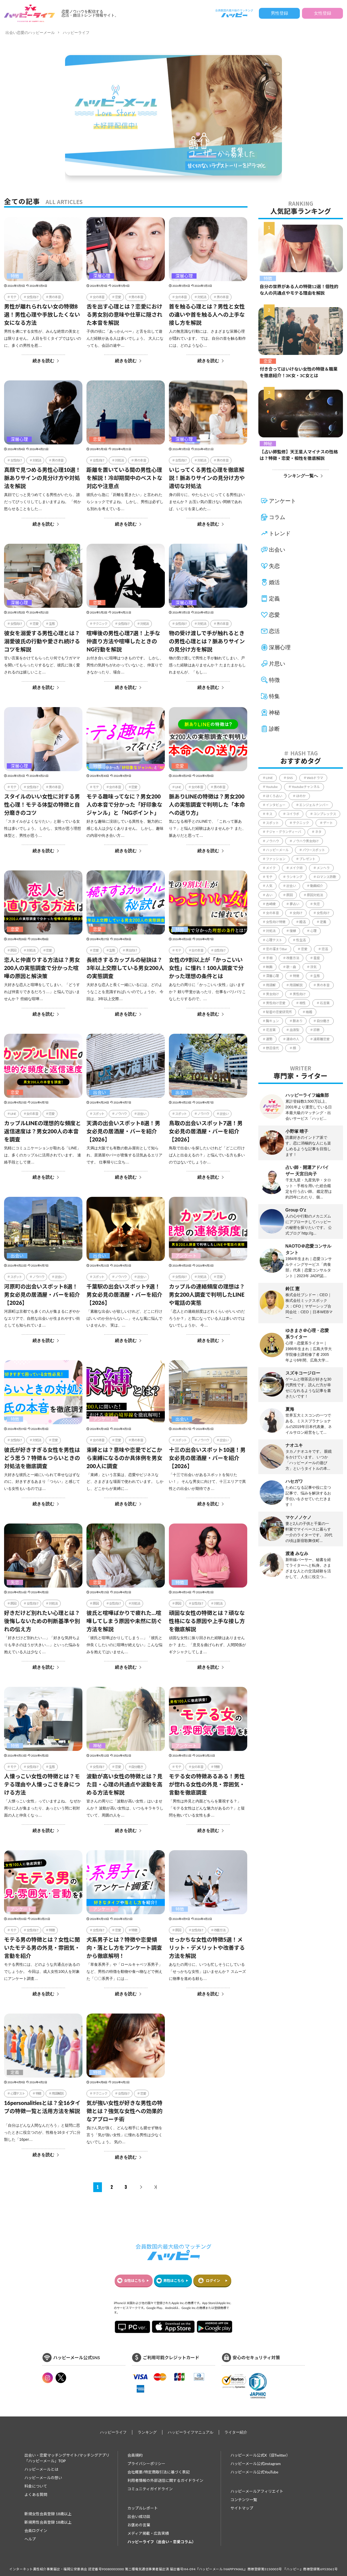 This screenshot has width=347, height=2576. What do you see at coordinates (42, 641) in the screenshot?
I see `彼女を溺愛する男性心理とは？溺愛彼氏の行動や愛され続けるコツを解説` at bounding box center [42, 641].